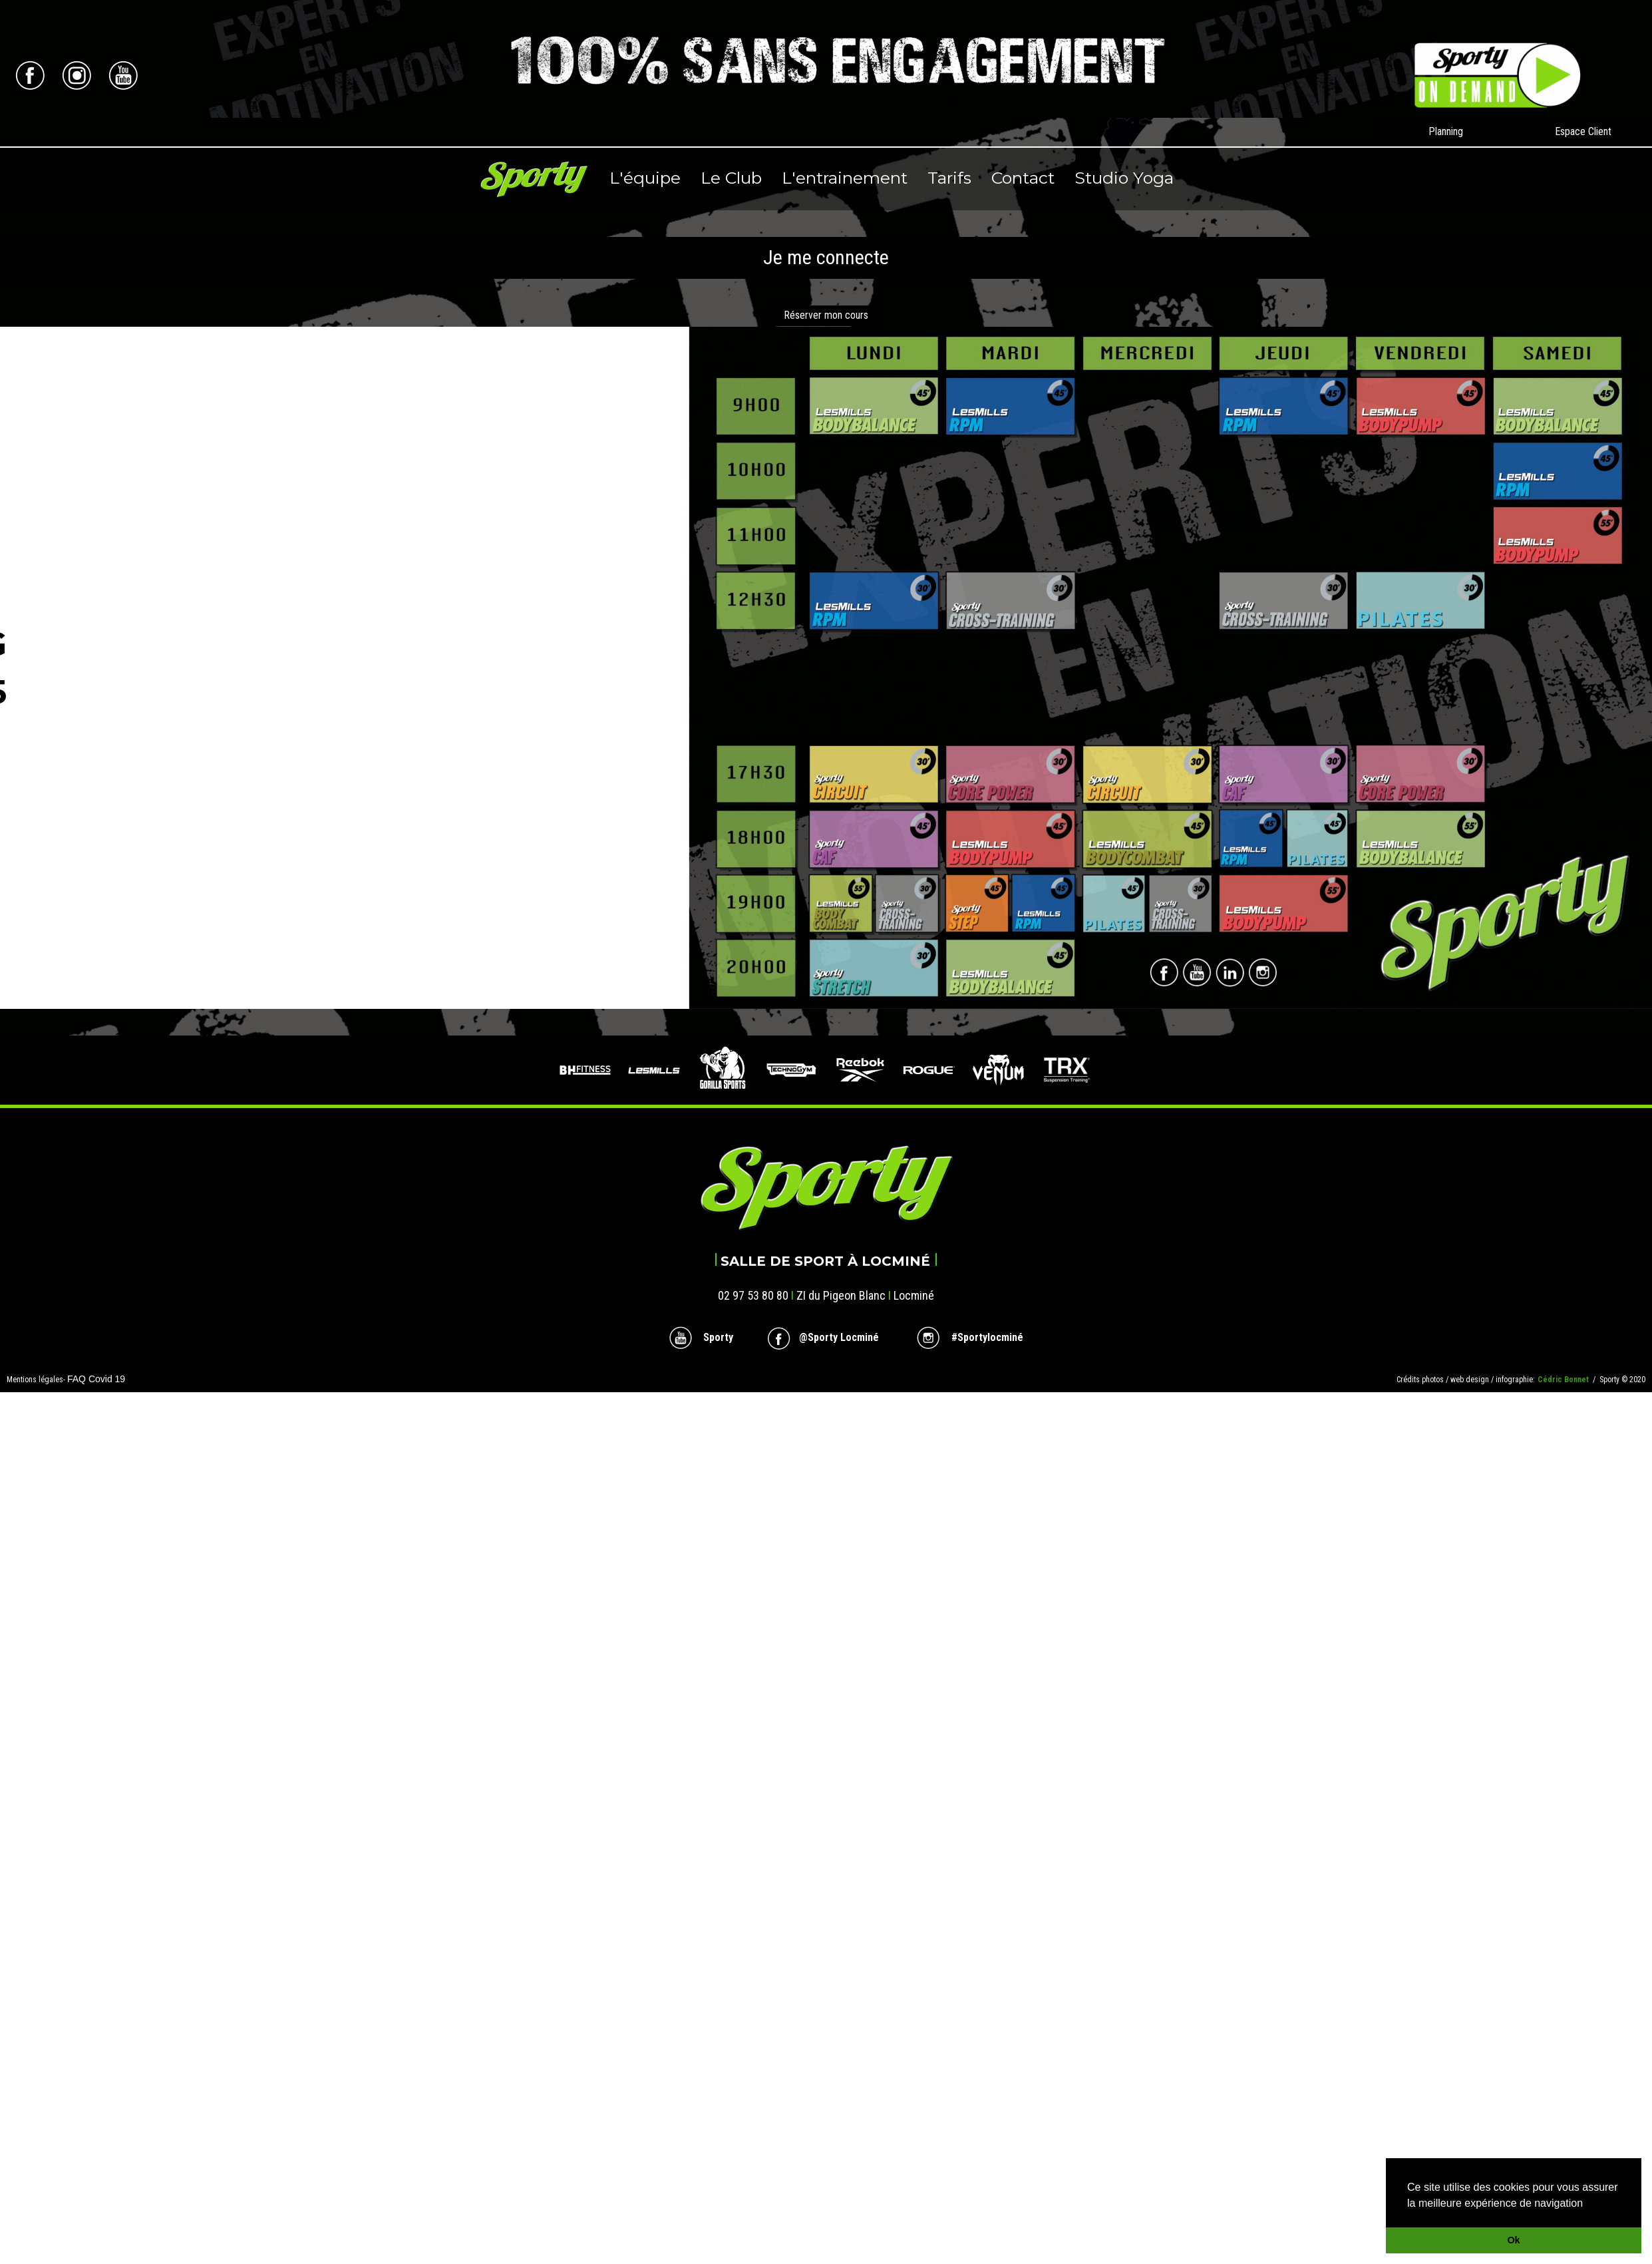 The width and height of the screenshot is (1652, 2264). What do you see at coordinates (1513, 2240) in the screenshot?
I see `Ok [button]` at bounding box center [1513, 2240].